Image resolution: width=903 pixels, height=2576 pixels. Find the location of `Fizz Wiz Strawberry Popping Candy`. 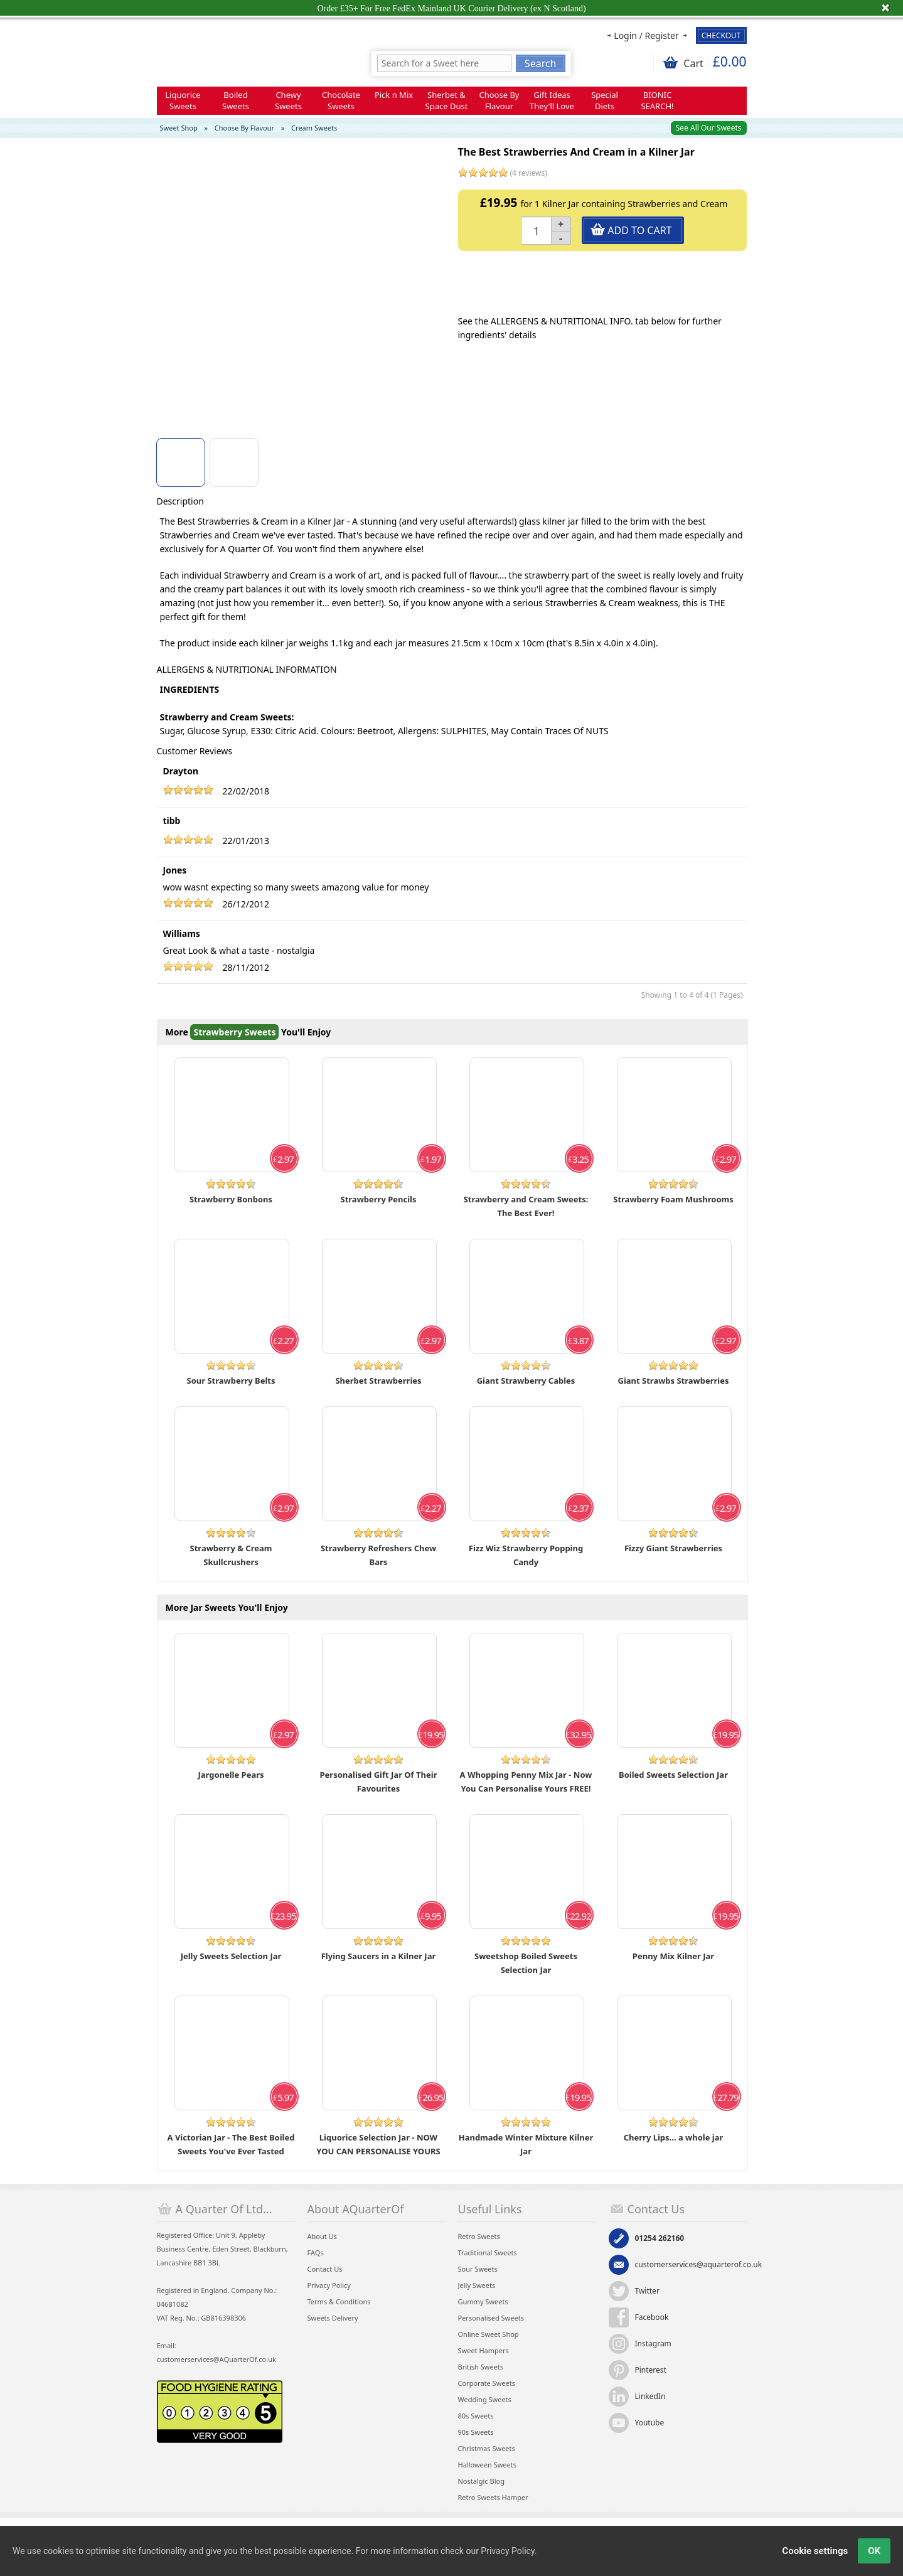

Fizz Wiz Strawberry Popping Candy is located at coordinates (526, 1555).